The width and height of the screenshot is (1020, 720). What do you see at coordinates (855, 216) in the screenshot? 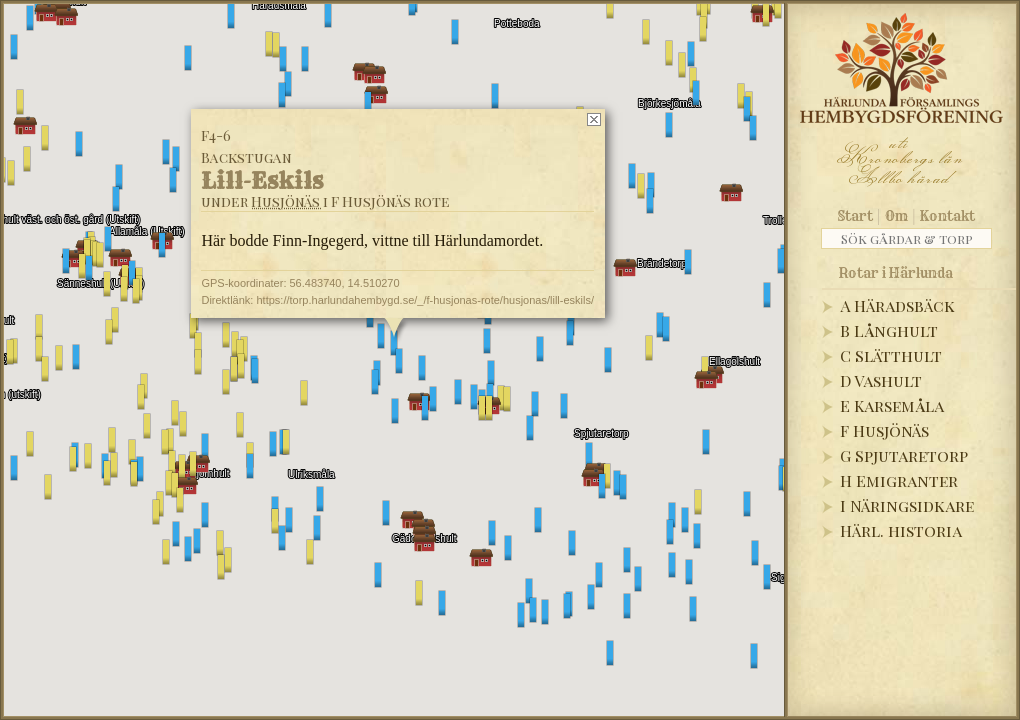
I see `Start` at bounding box center [855, 216].